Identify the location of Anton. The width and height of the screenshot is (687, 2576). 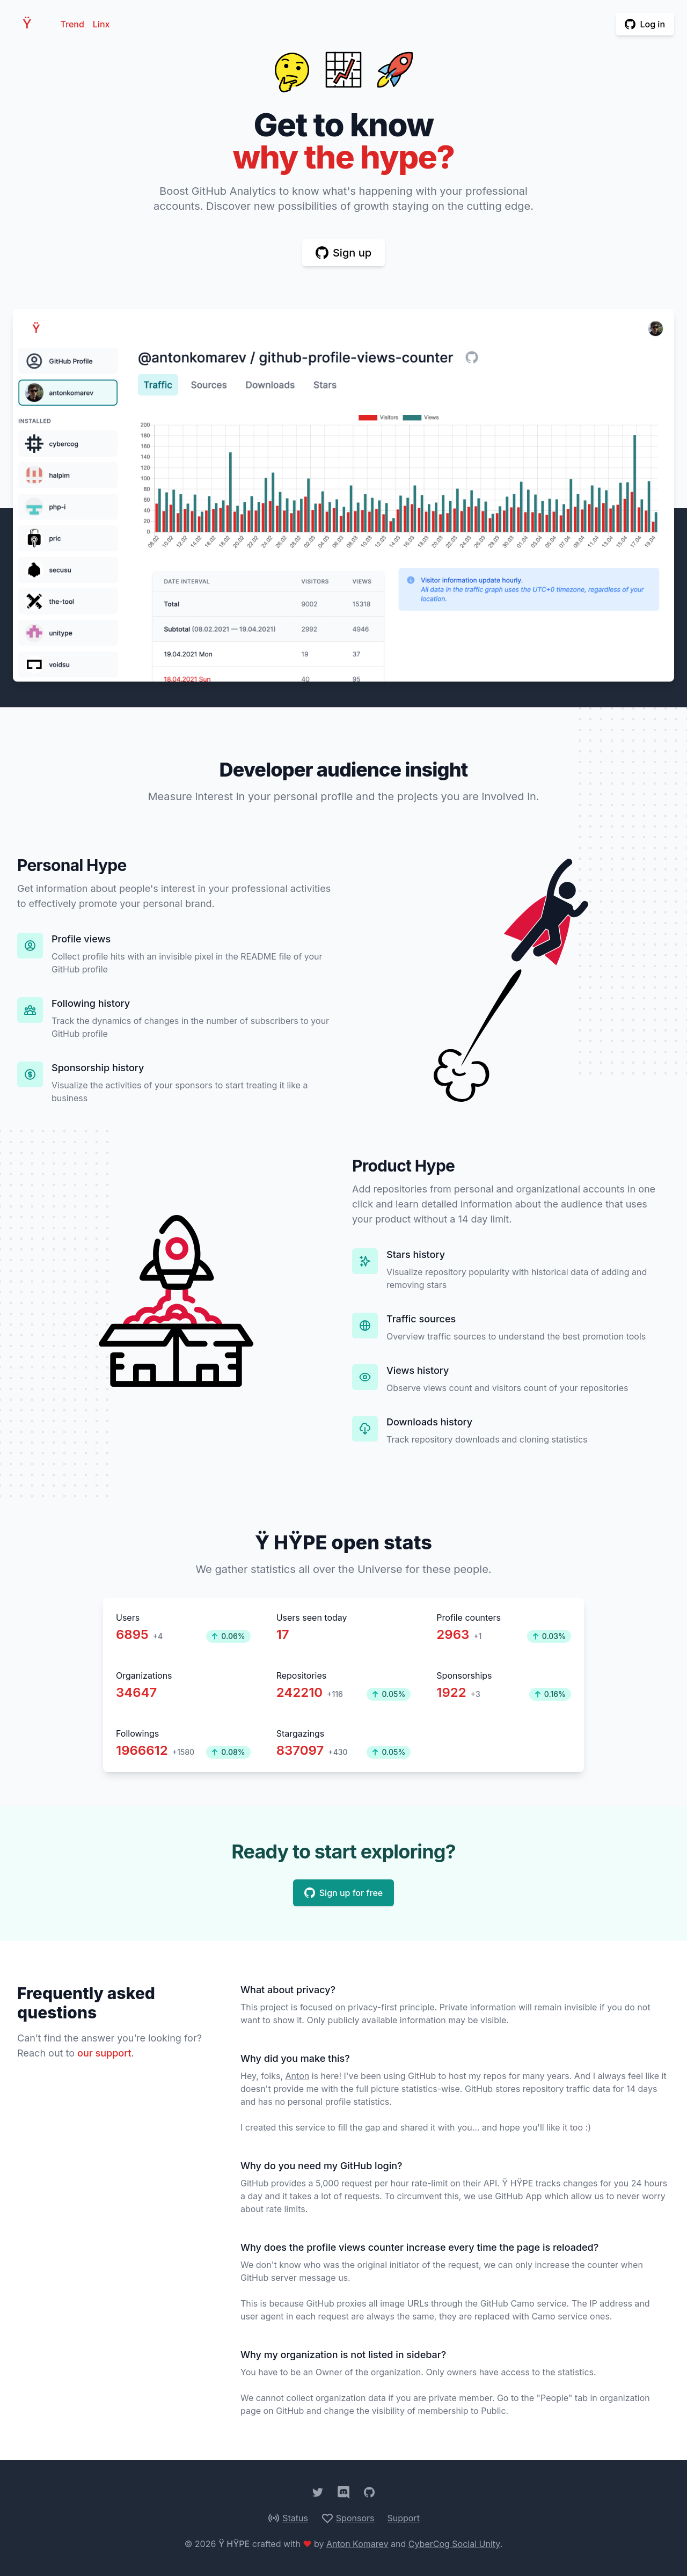
(298, 2075).